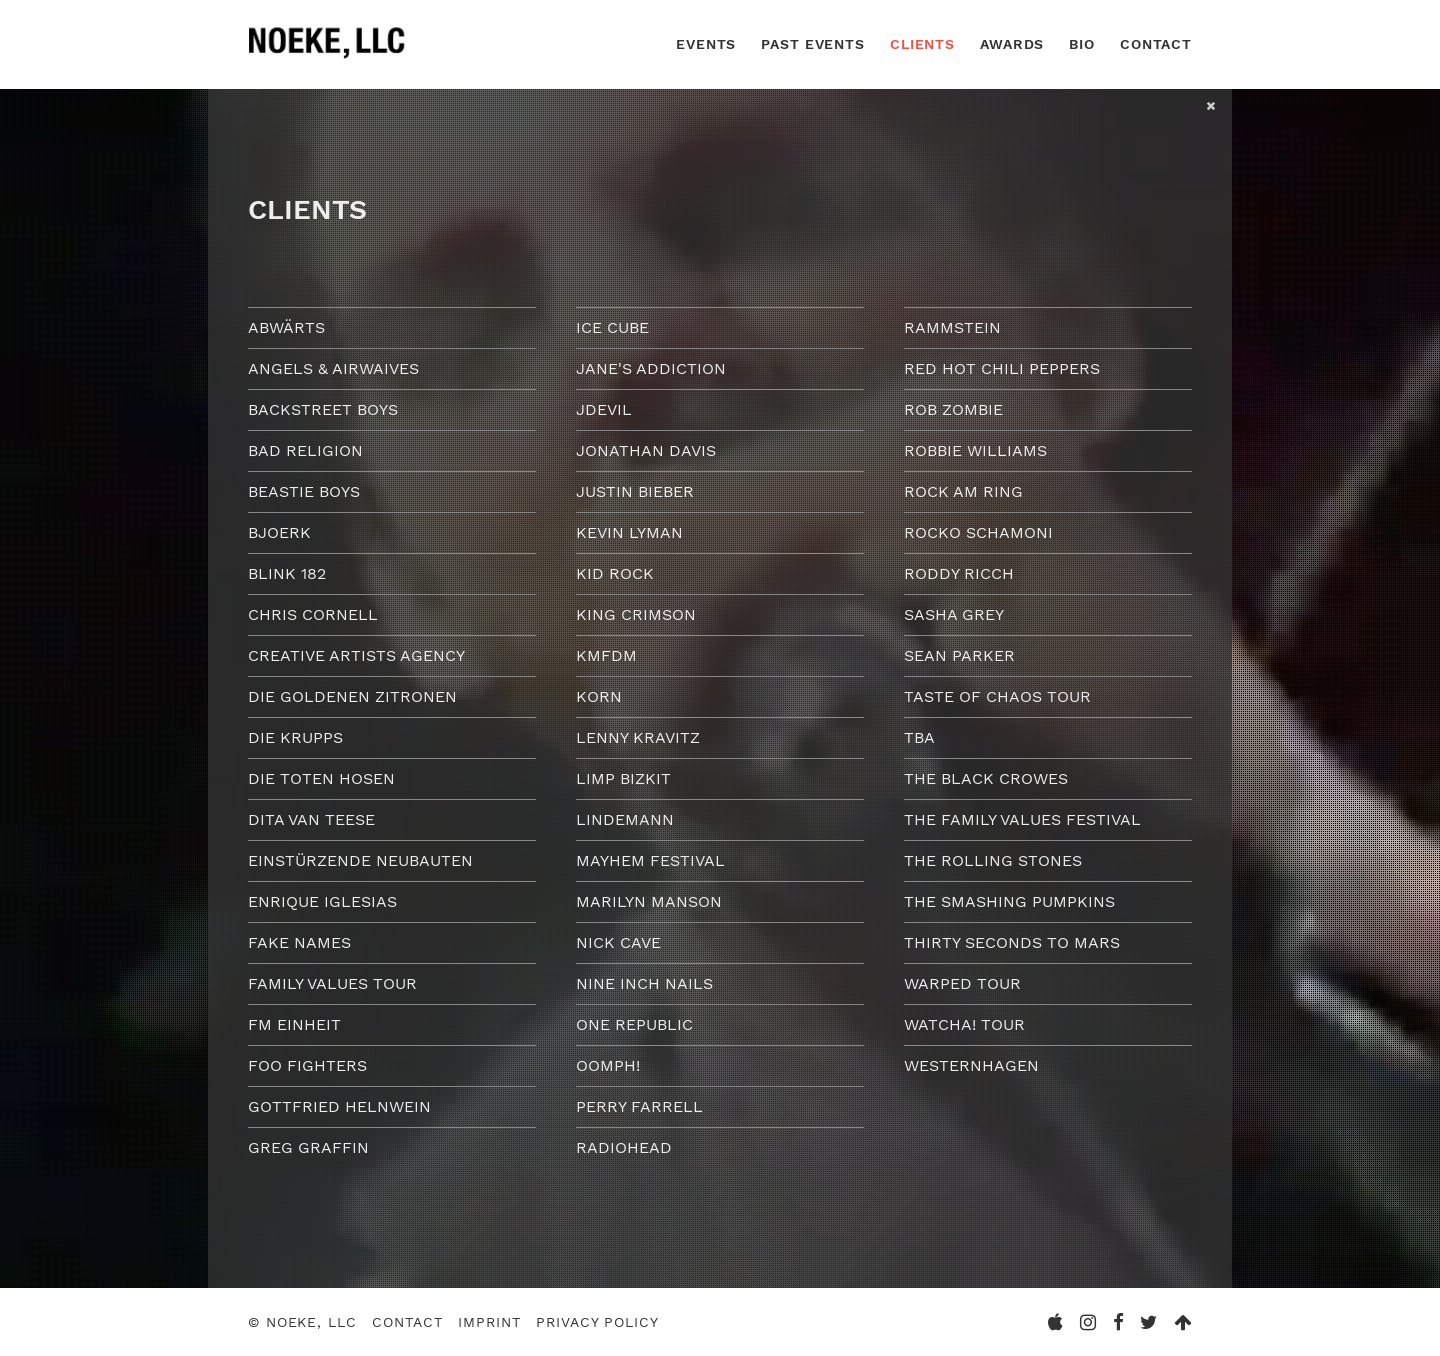 The height and width of the screenshot is (1356, 1440). What do you see at coordinates (308, 1147) in the screenshot?
I see `Greg Graffin` at bounding box center [308, 1147].